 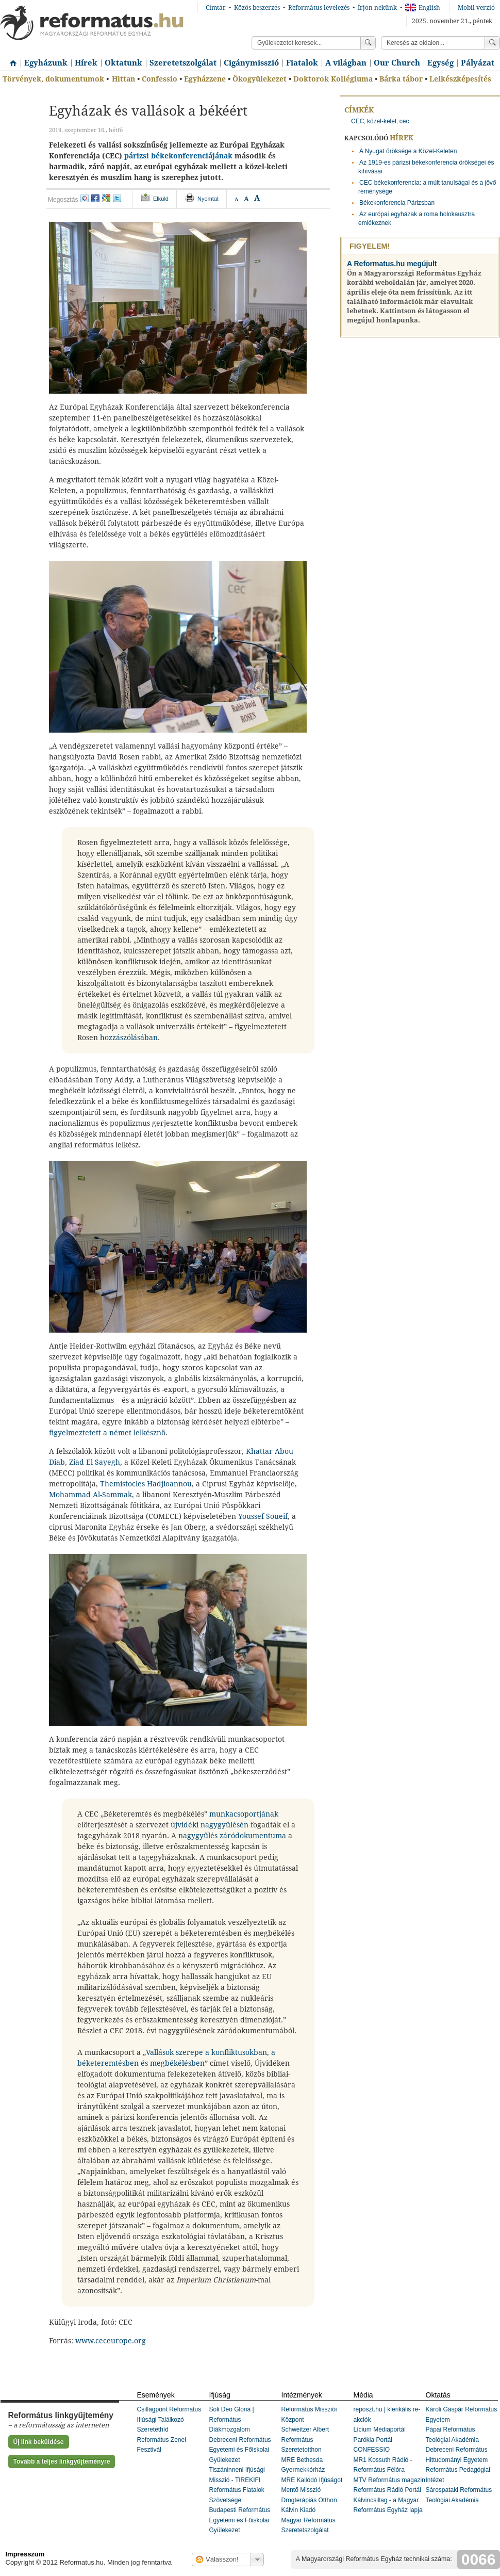 I want to click on Doktorok Kollégiuma, so click(x=333, y=79).